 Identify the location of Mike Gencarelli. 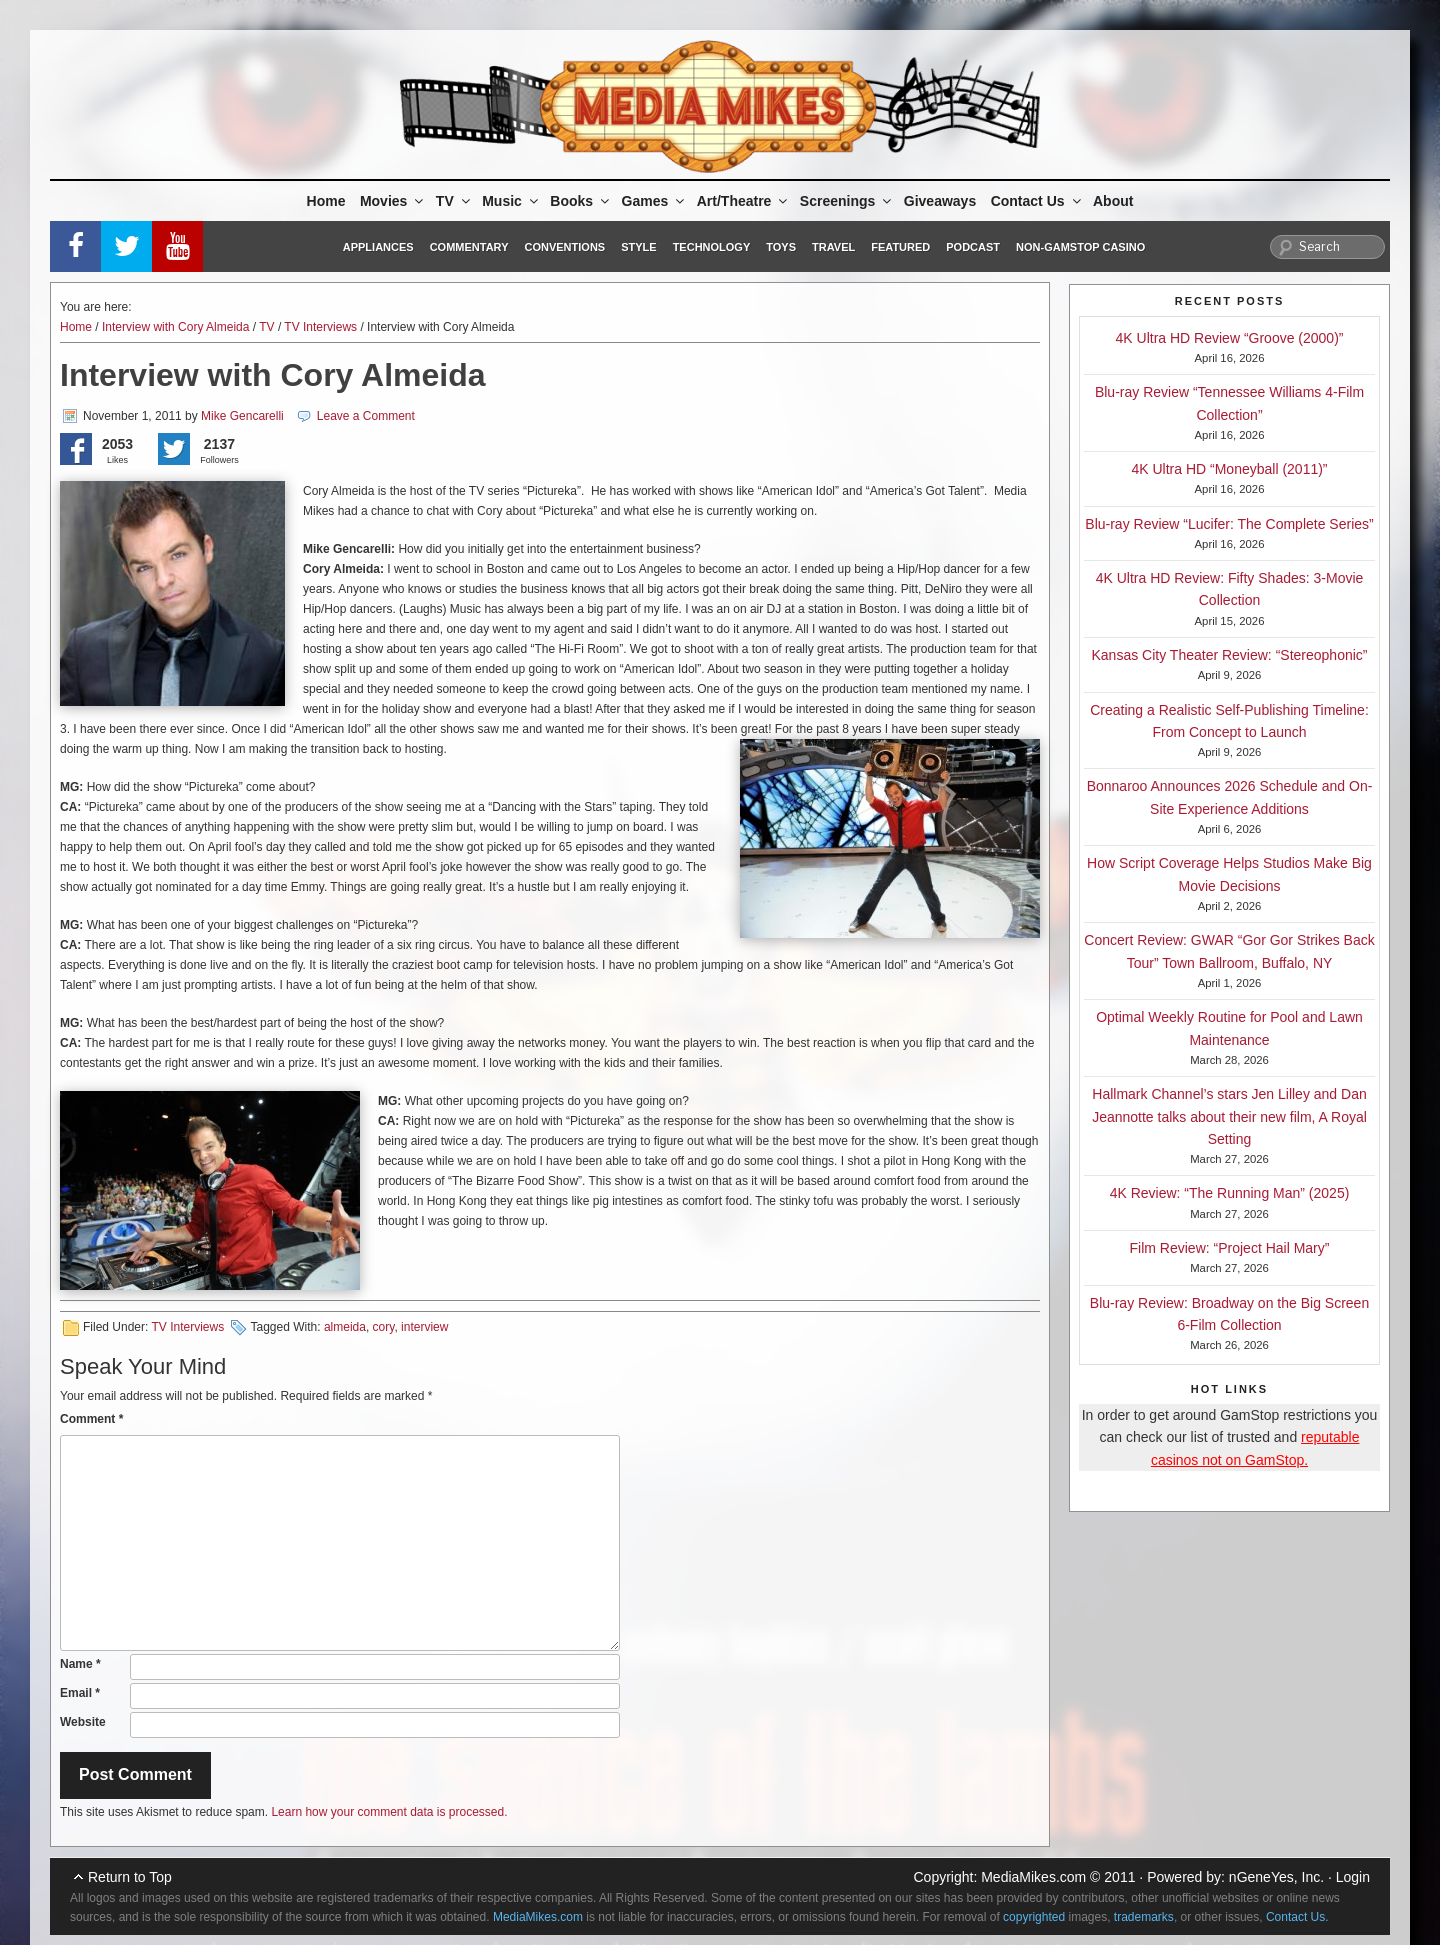
(242, 416).